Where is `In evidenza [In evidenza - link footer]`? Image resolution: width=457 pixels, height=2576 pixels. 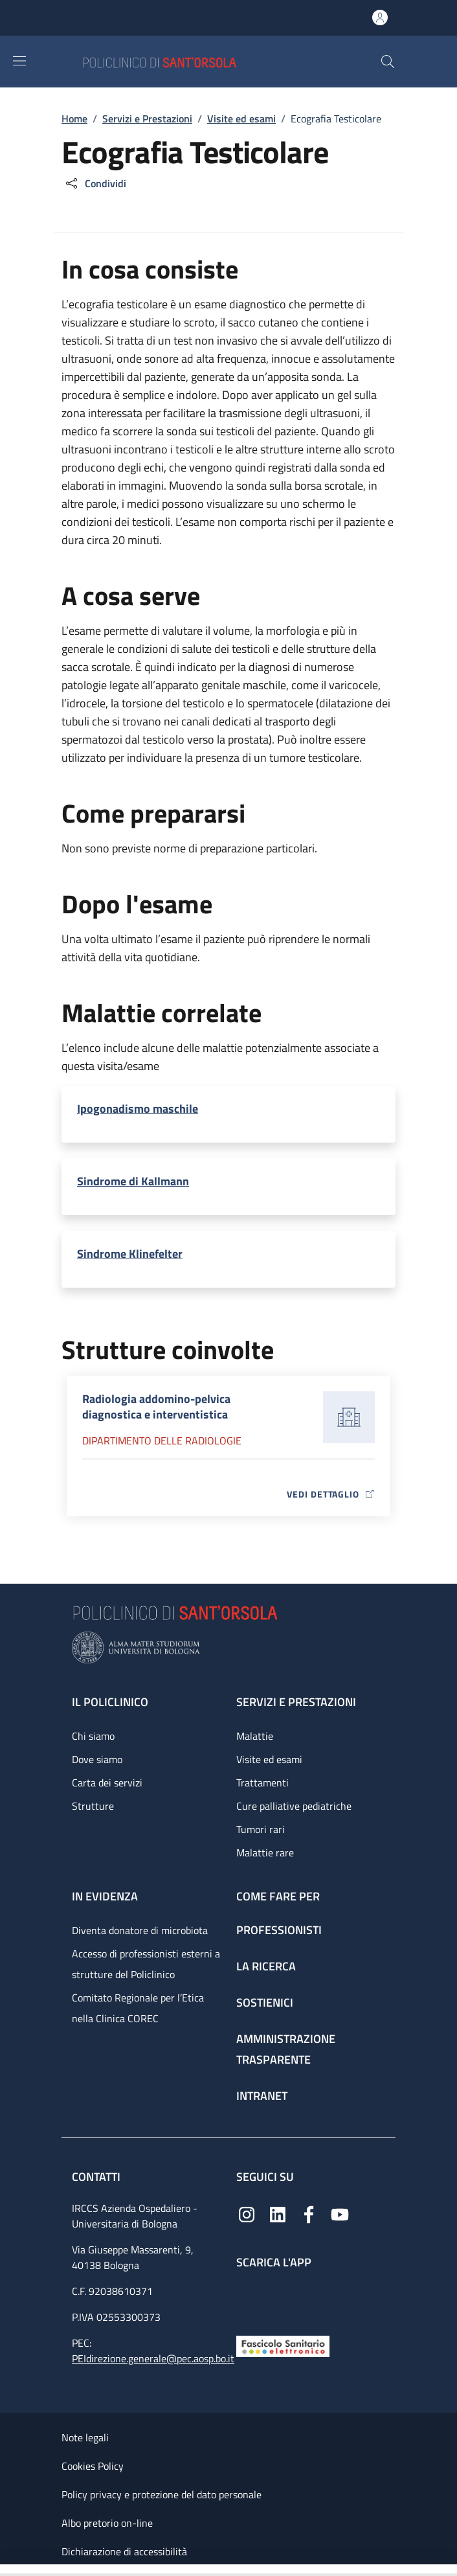
In evidenza [In evidenza - link footer] is located at coordinates (105, 1896).